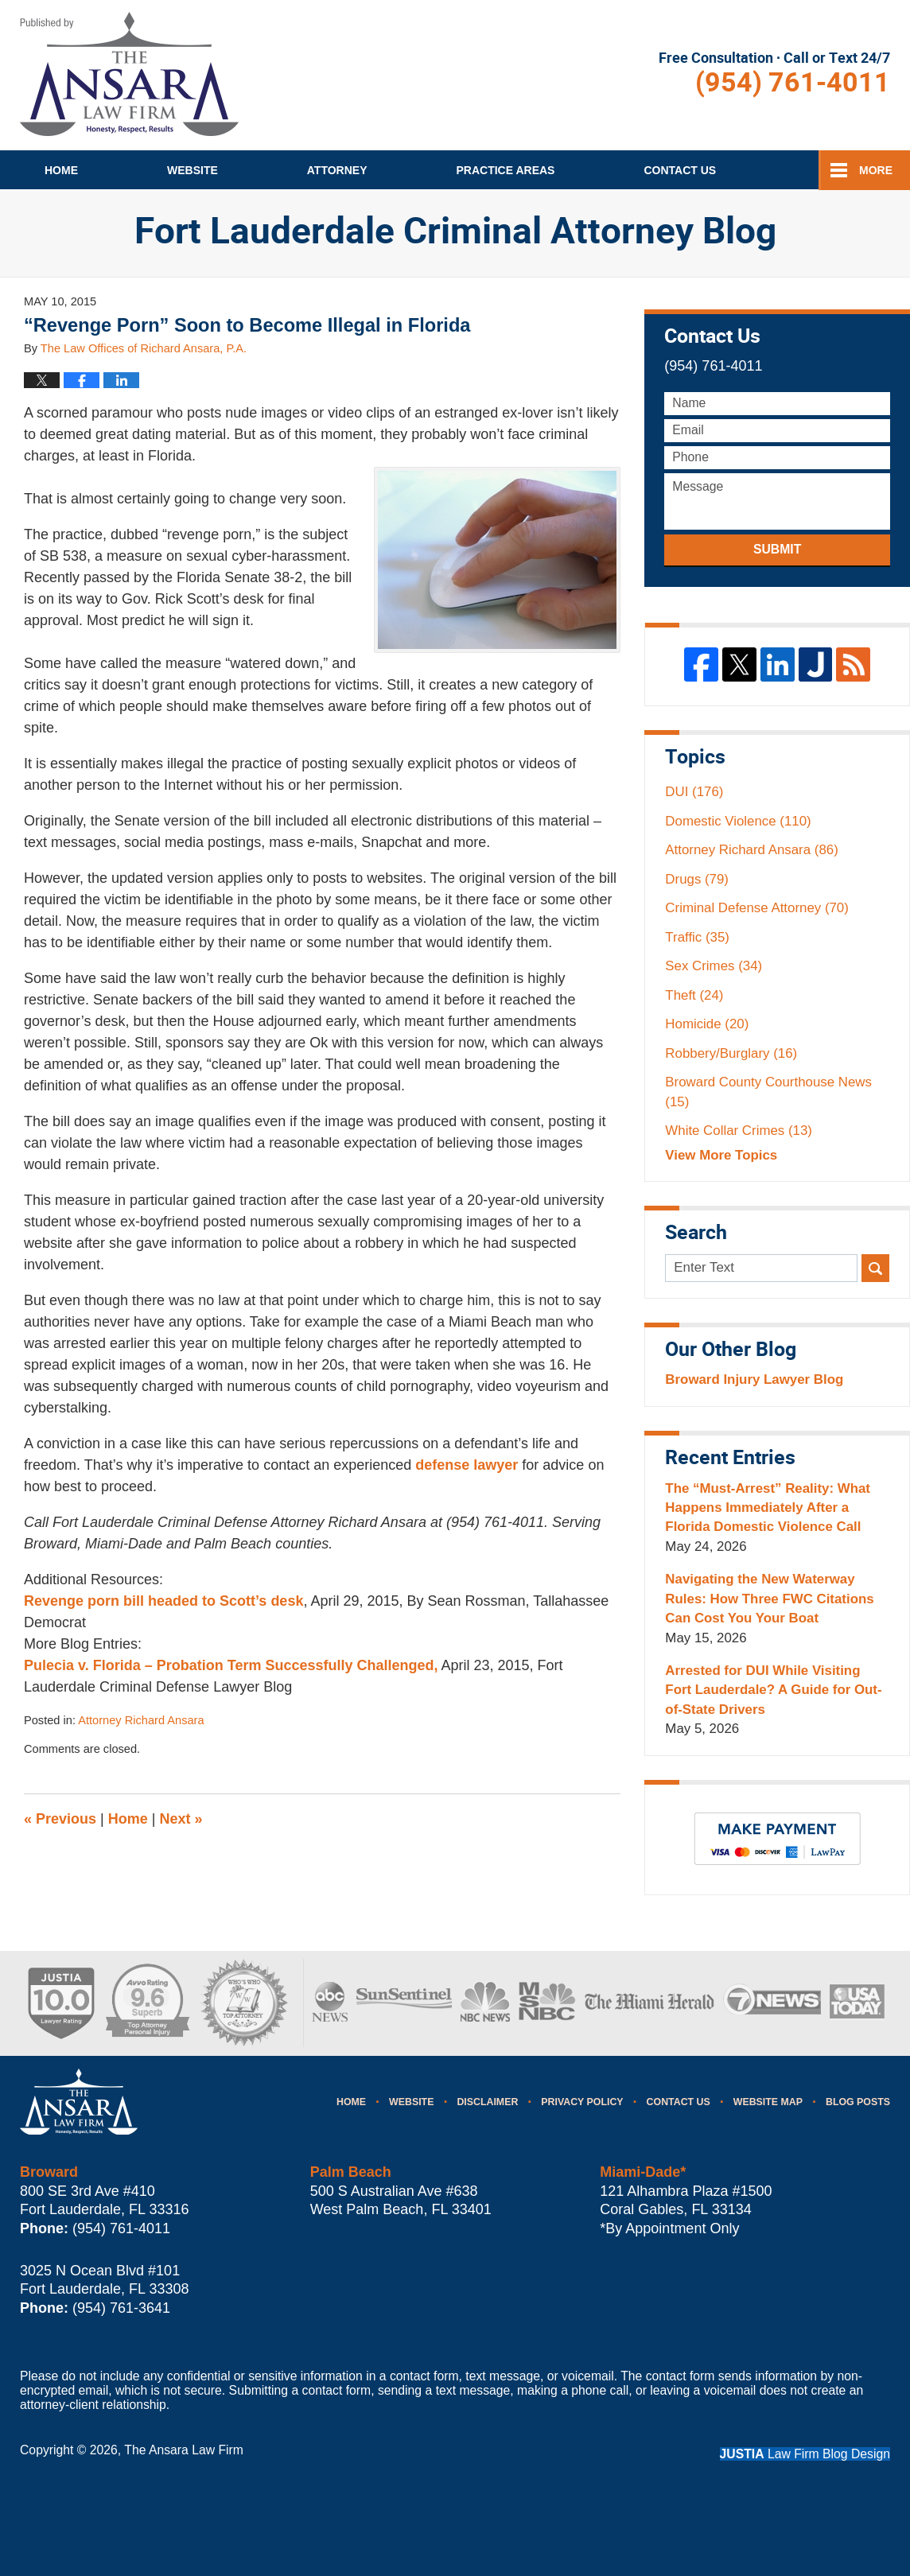 This screenshot has height=2576, width=910. What do you see at coordinates (337, 170) in the screenshot?
I see `Attorney` at bounding box center [337, 170].